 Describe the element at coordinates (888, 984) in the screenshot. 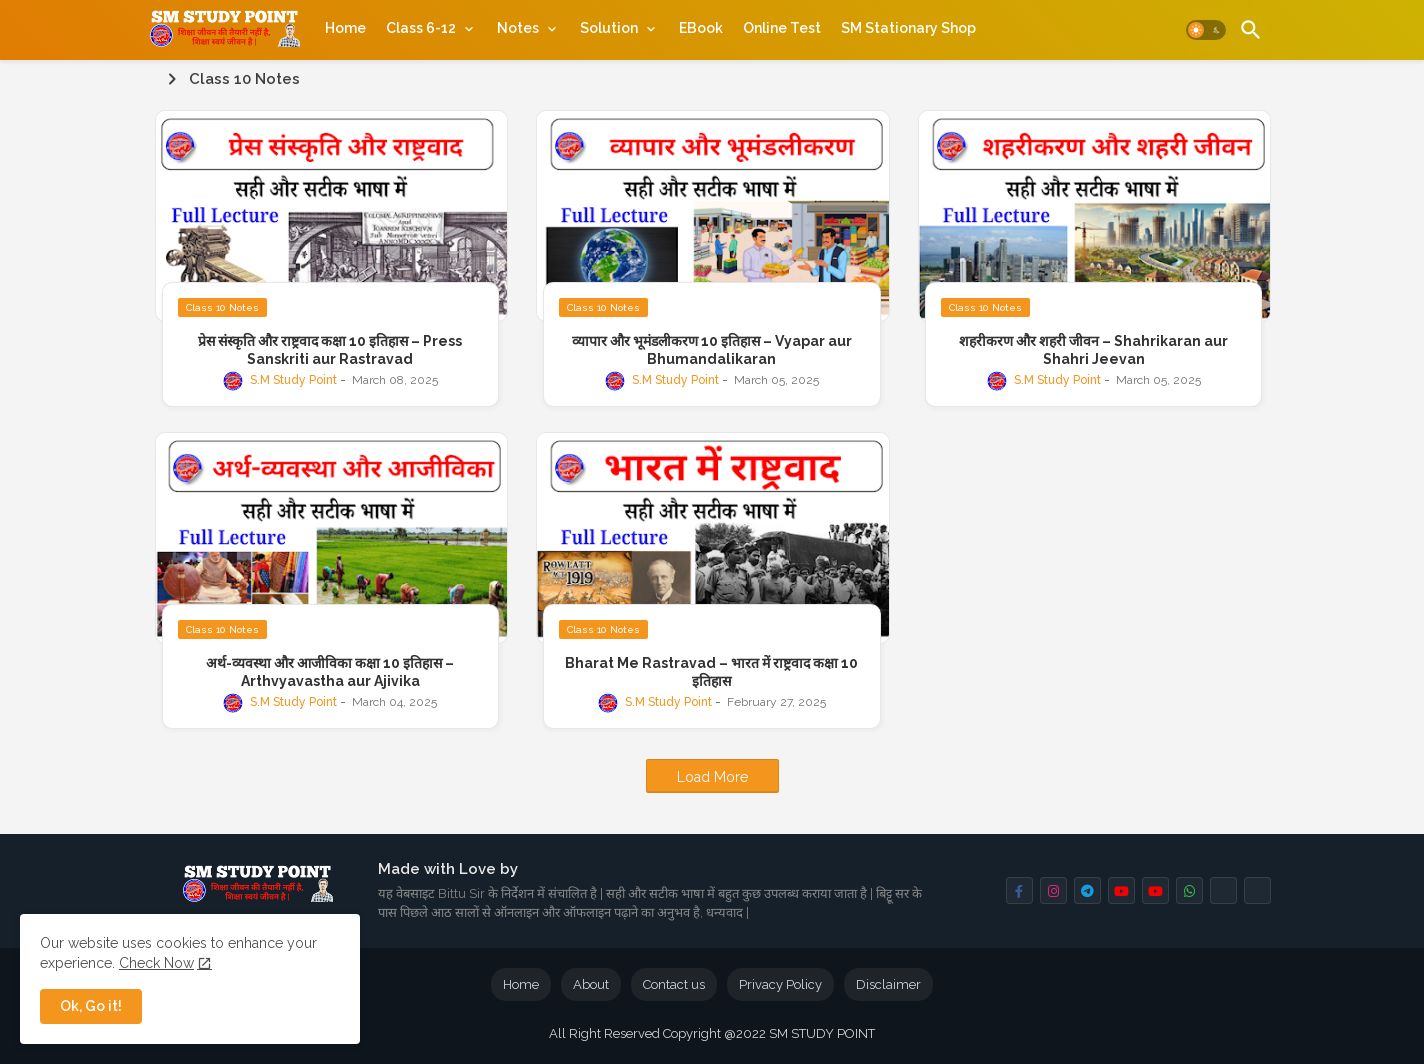

I see `Disclaimer` at that location.